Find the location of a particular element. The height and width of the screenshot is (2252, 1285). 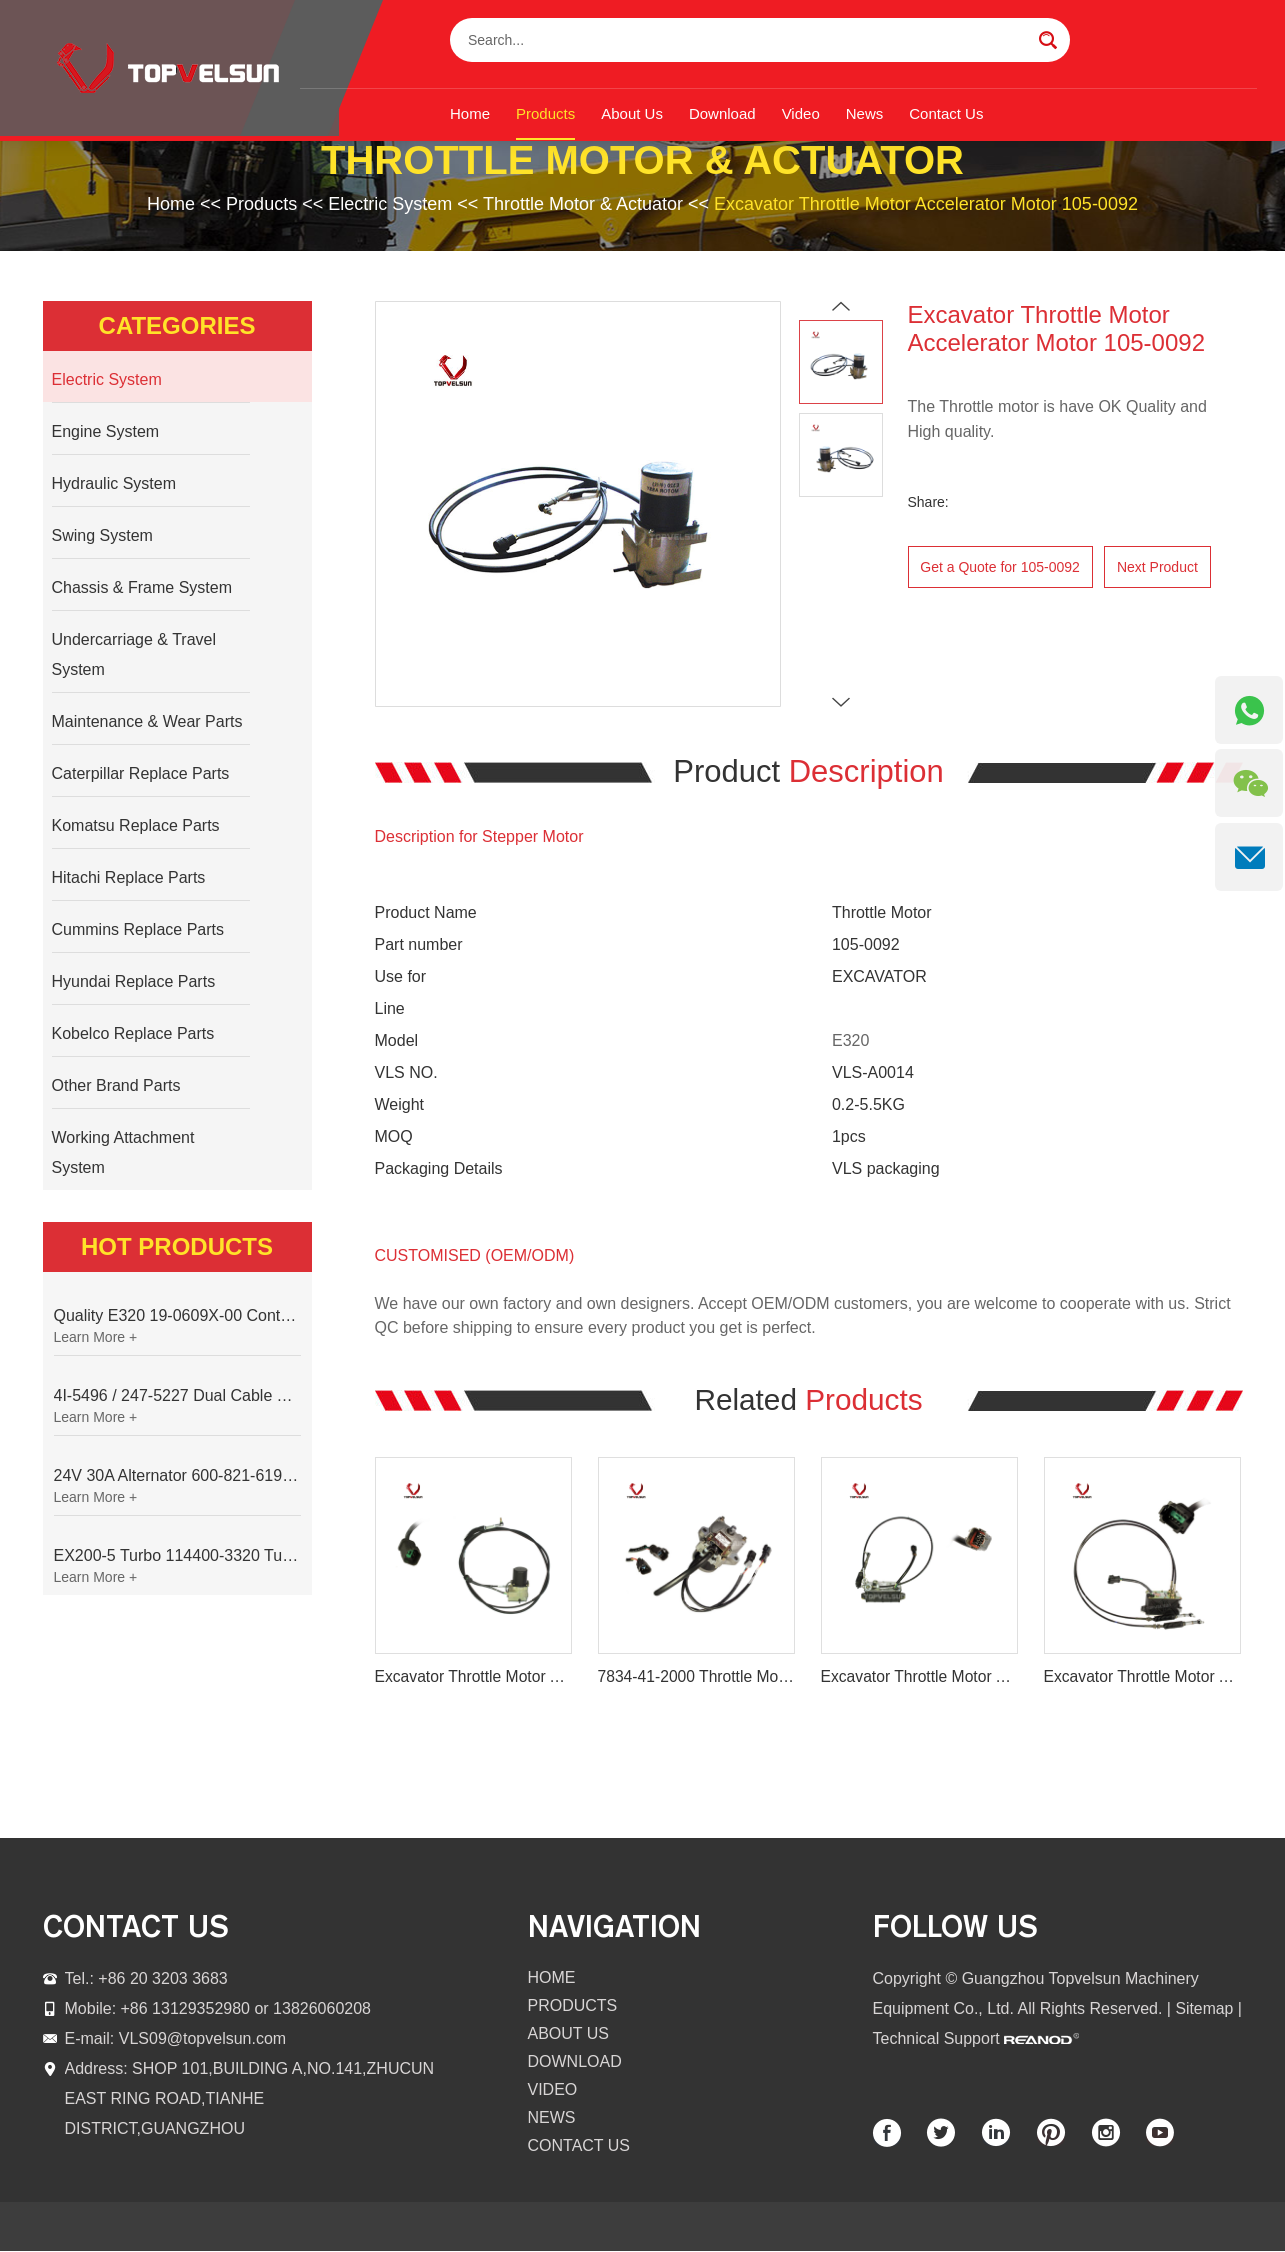

VLS09@topvelsun.com is located at coordinates (202, 2039).